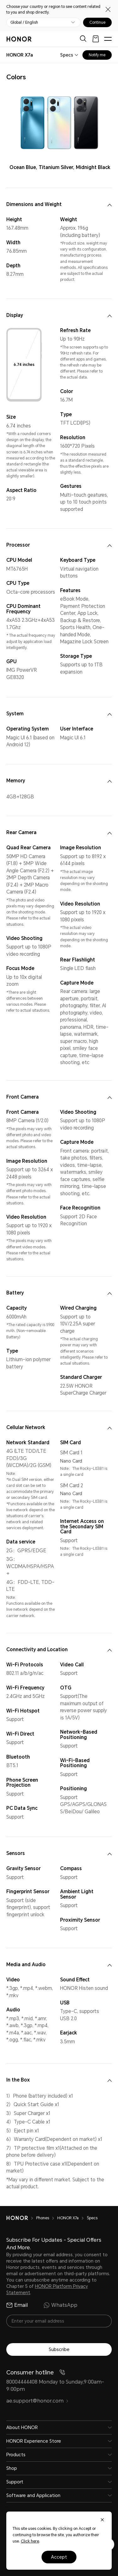 The height and width of the screenshot is (2576, 118). What do you see at coordinates (37, 2401) in the screenshot?
I see `ae.support@honor.com` at bounding box center [37, 2401].